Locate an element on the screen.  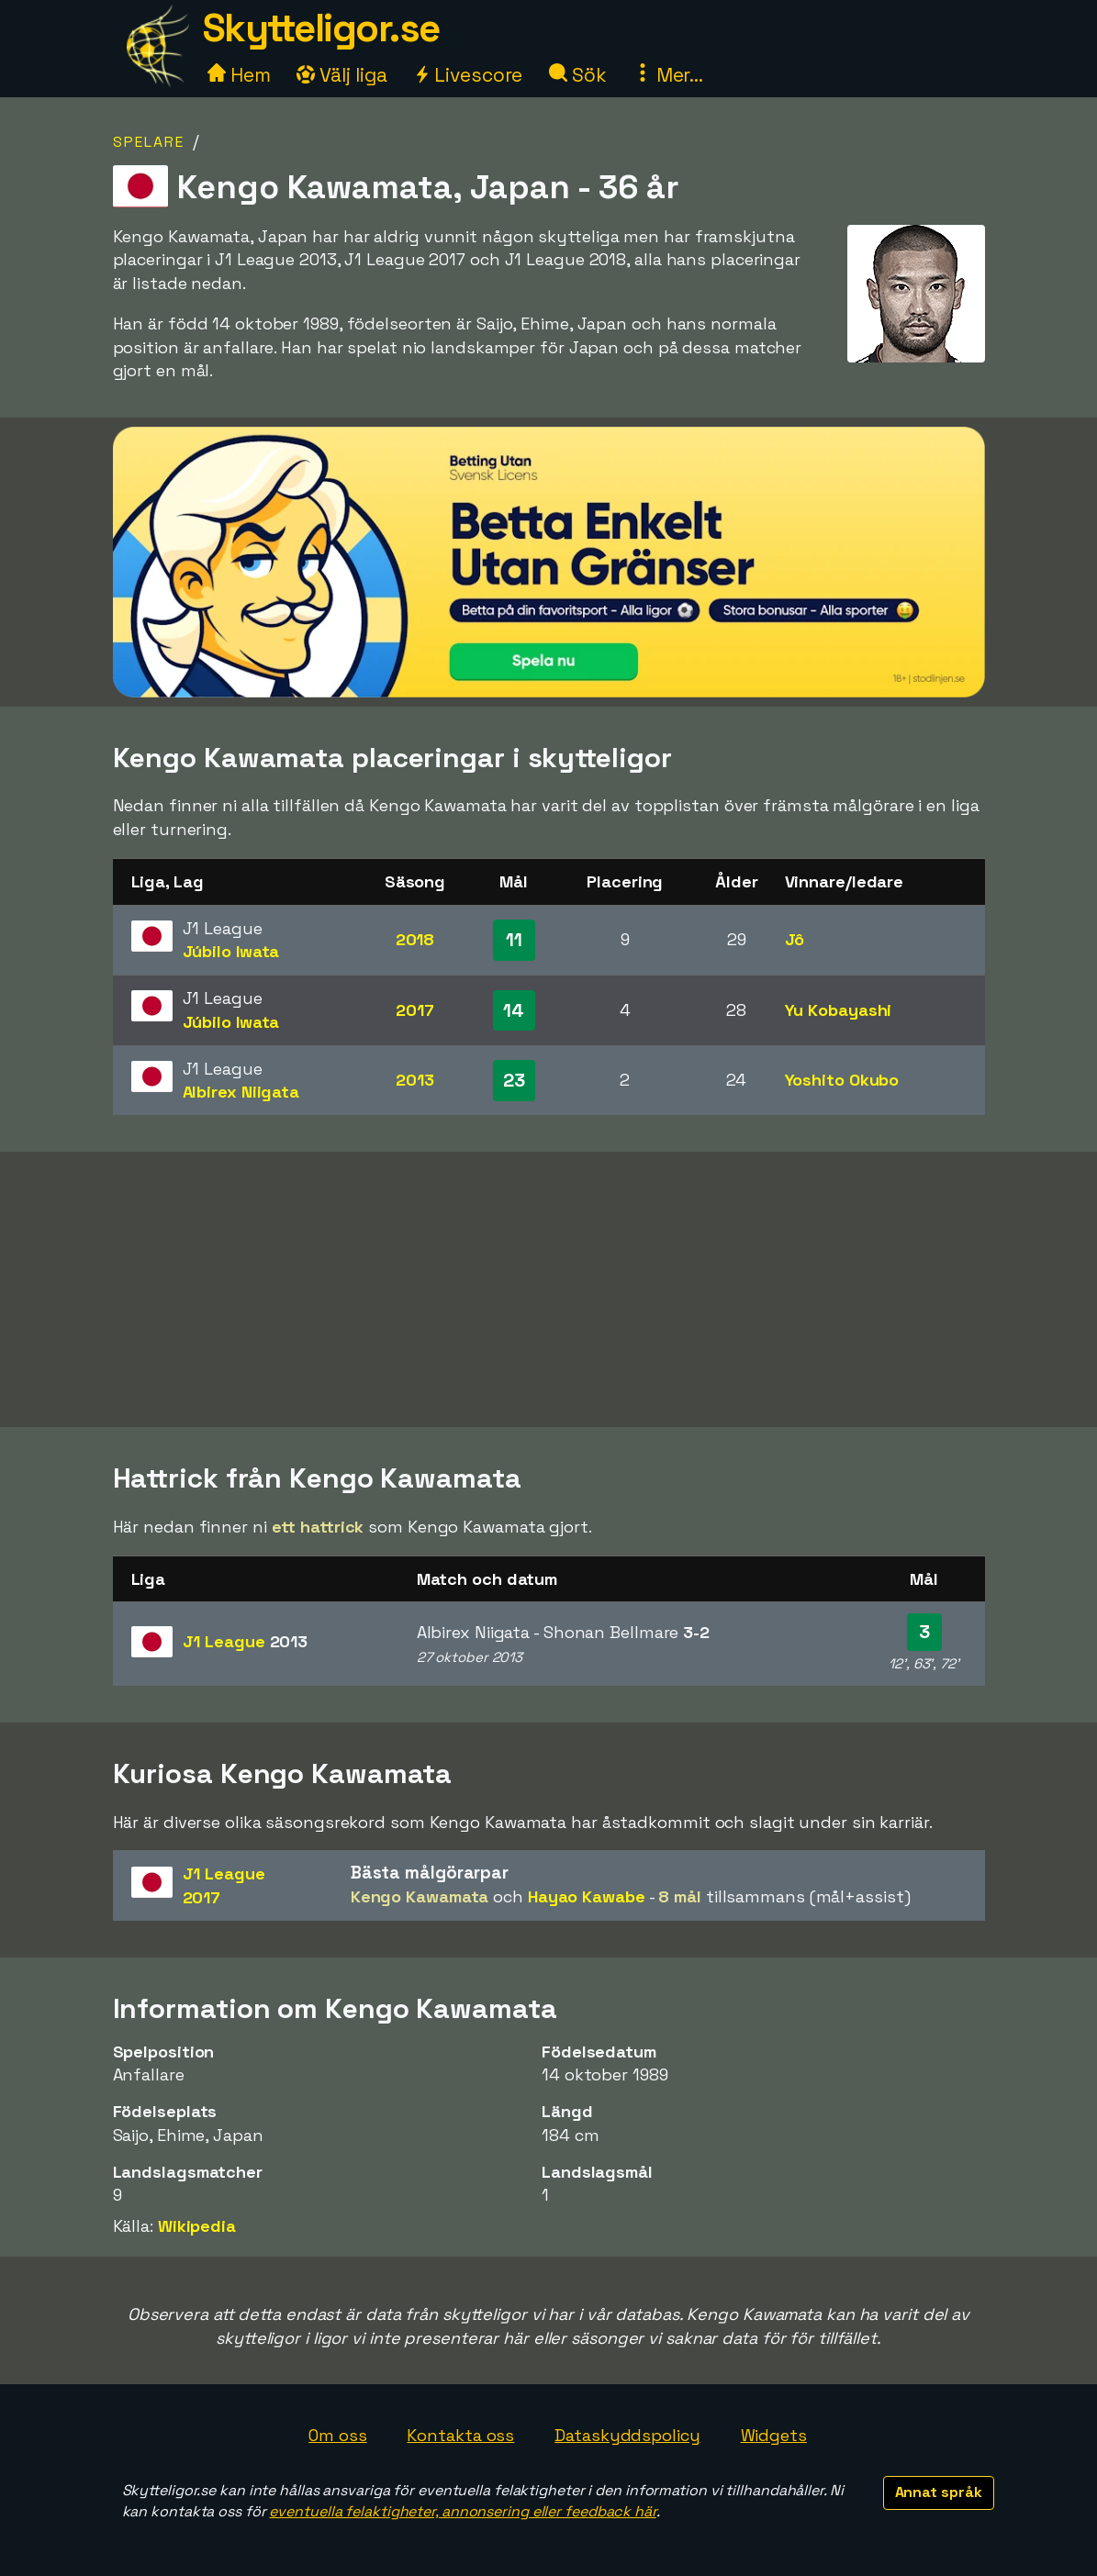
Yoshito Okubo is located at coordinates (842, 1079).